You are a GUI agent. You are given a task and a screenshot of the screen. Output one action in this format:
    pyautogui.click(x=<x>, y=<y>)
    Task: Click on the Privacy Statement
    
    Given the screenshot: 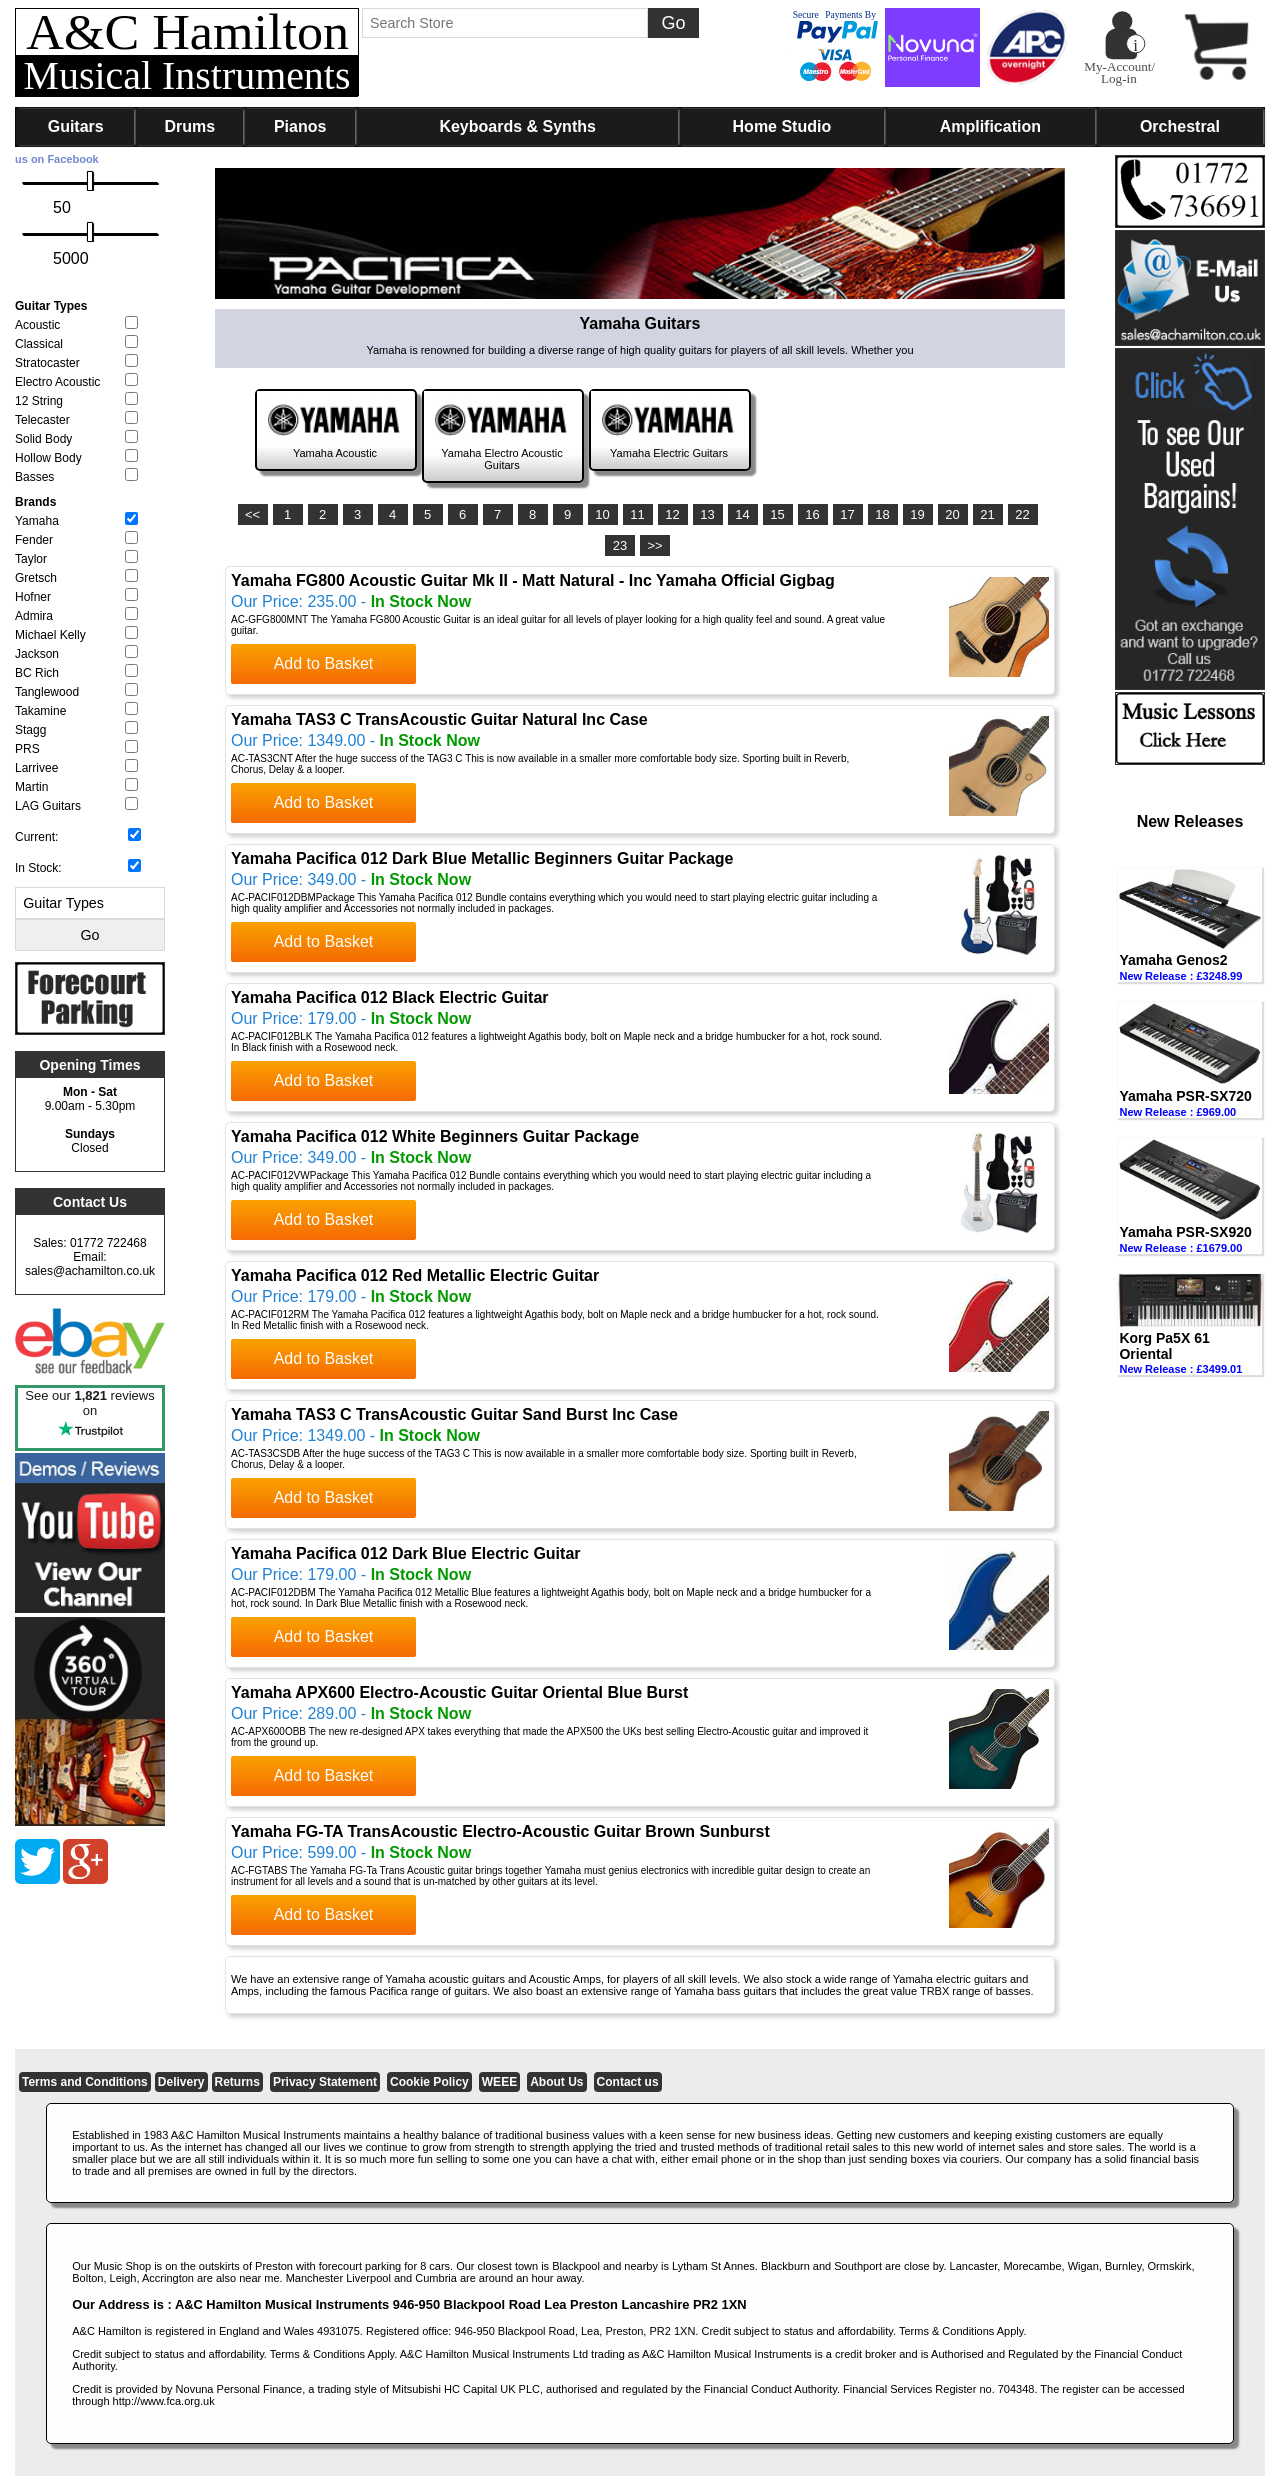 What is the action you would take?
    pyautogui.click(x=325, y=2082)
    